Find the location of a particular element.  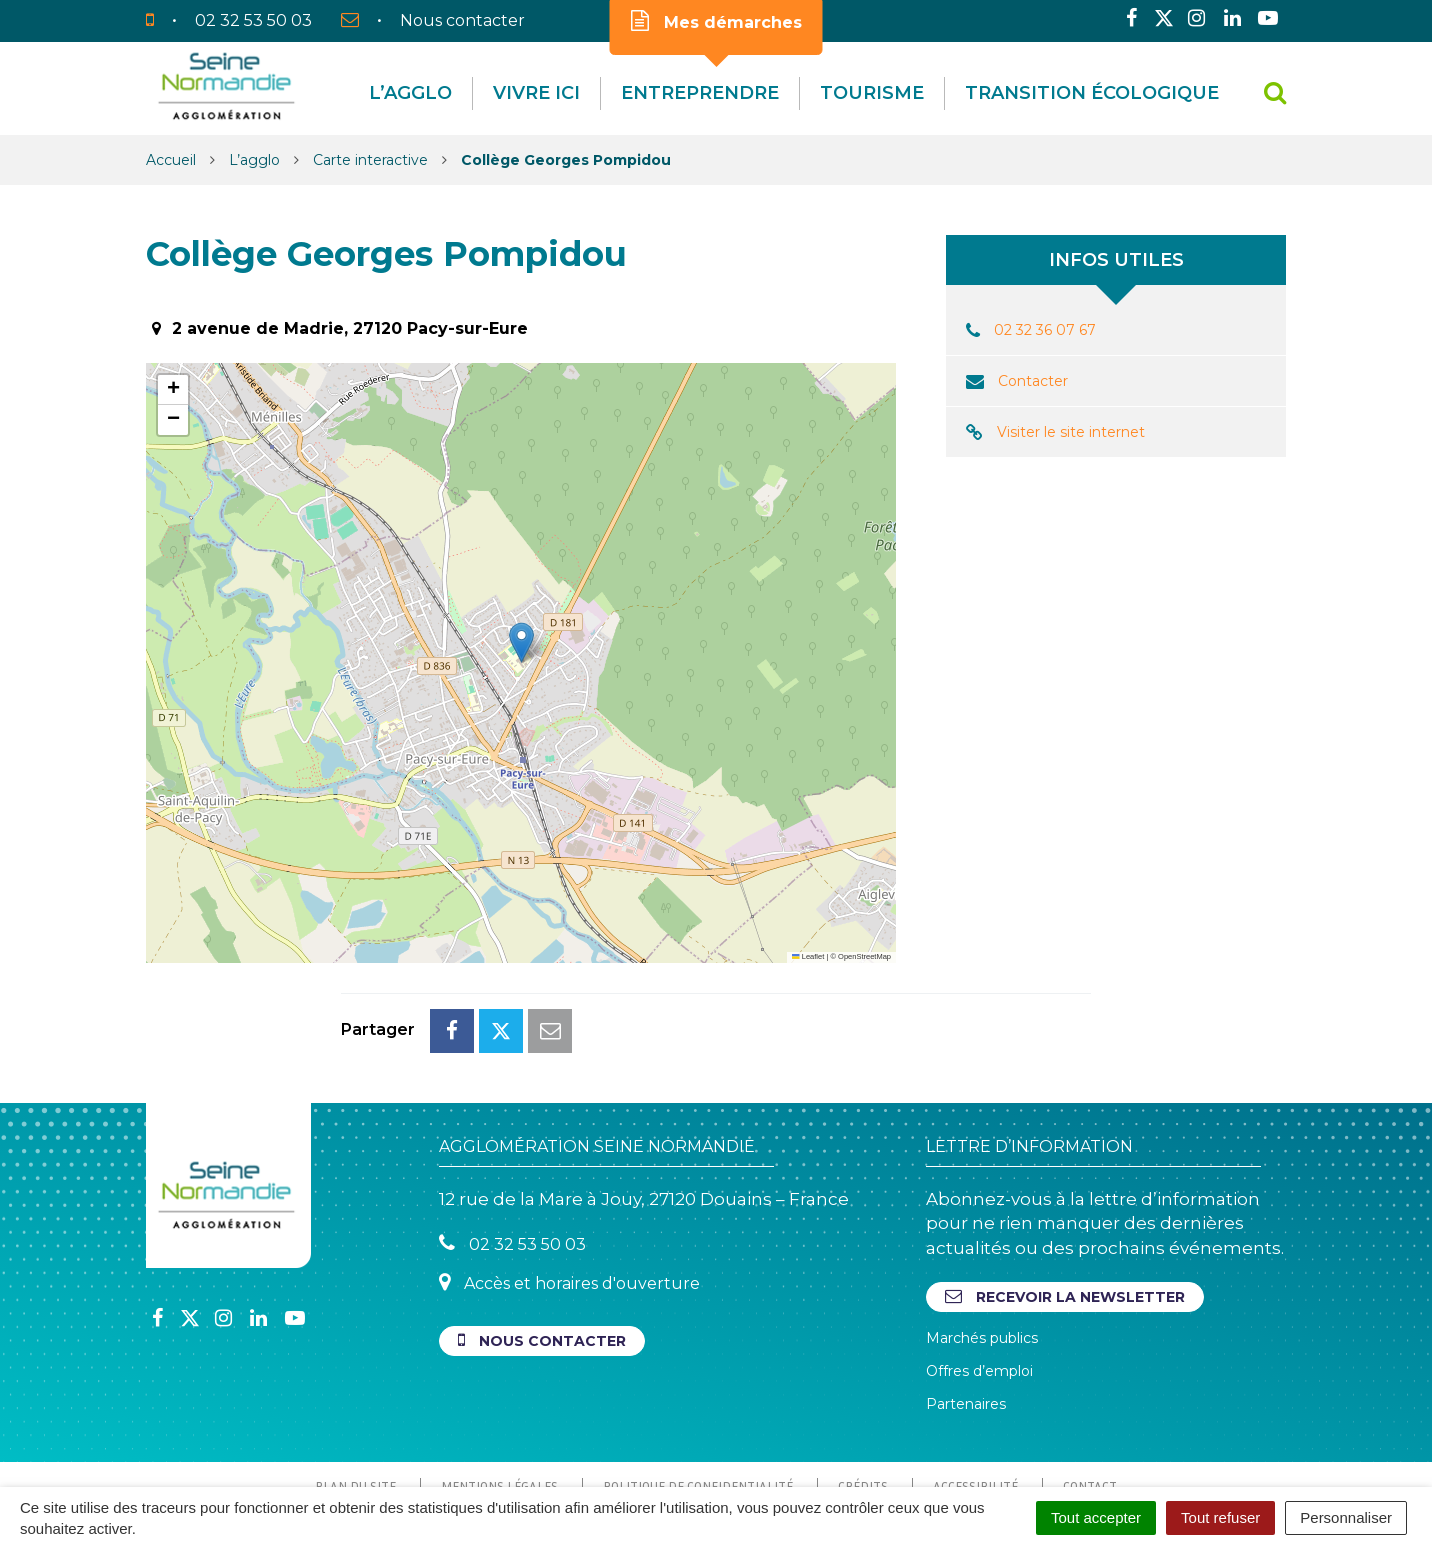

Mes démarches is located at coordinates (716, 21).